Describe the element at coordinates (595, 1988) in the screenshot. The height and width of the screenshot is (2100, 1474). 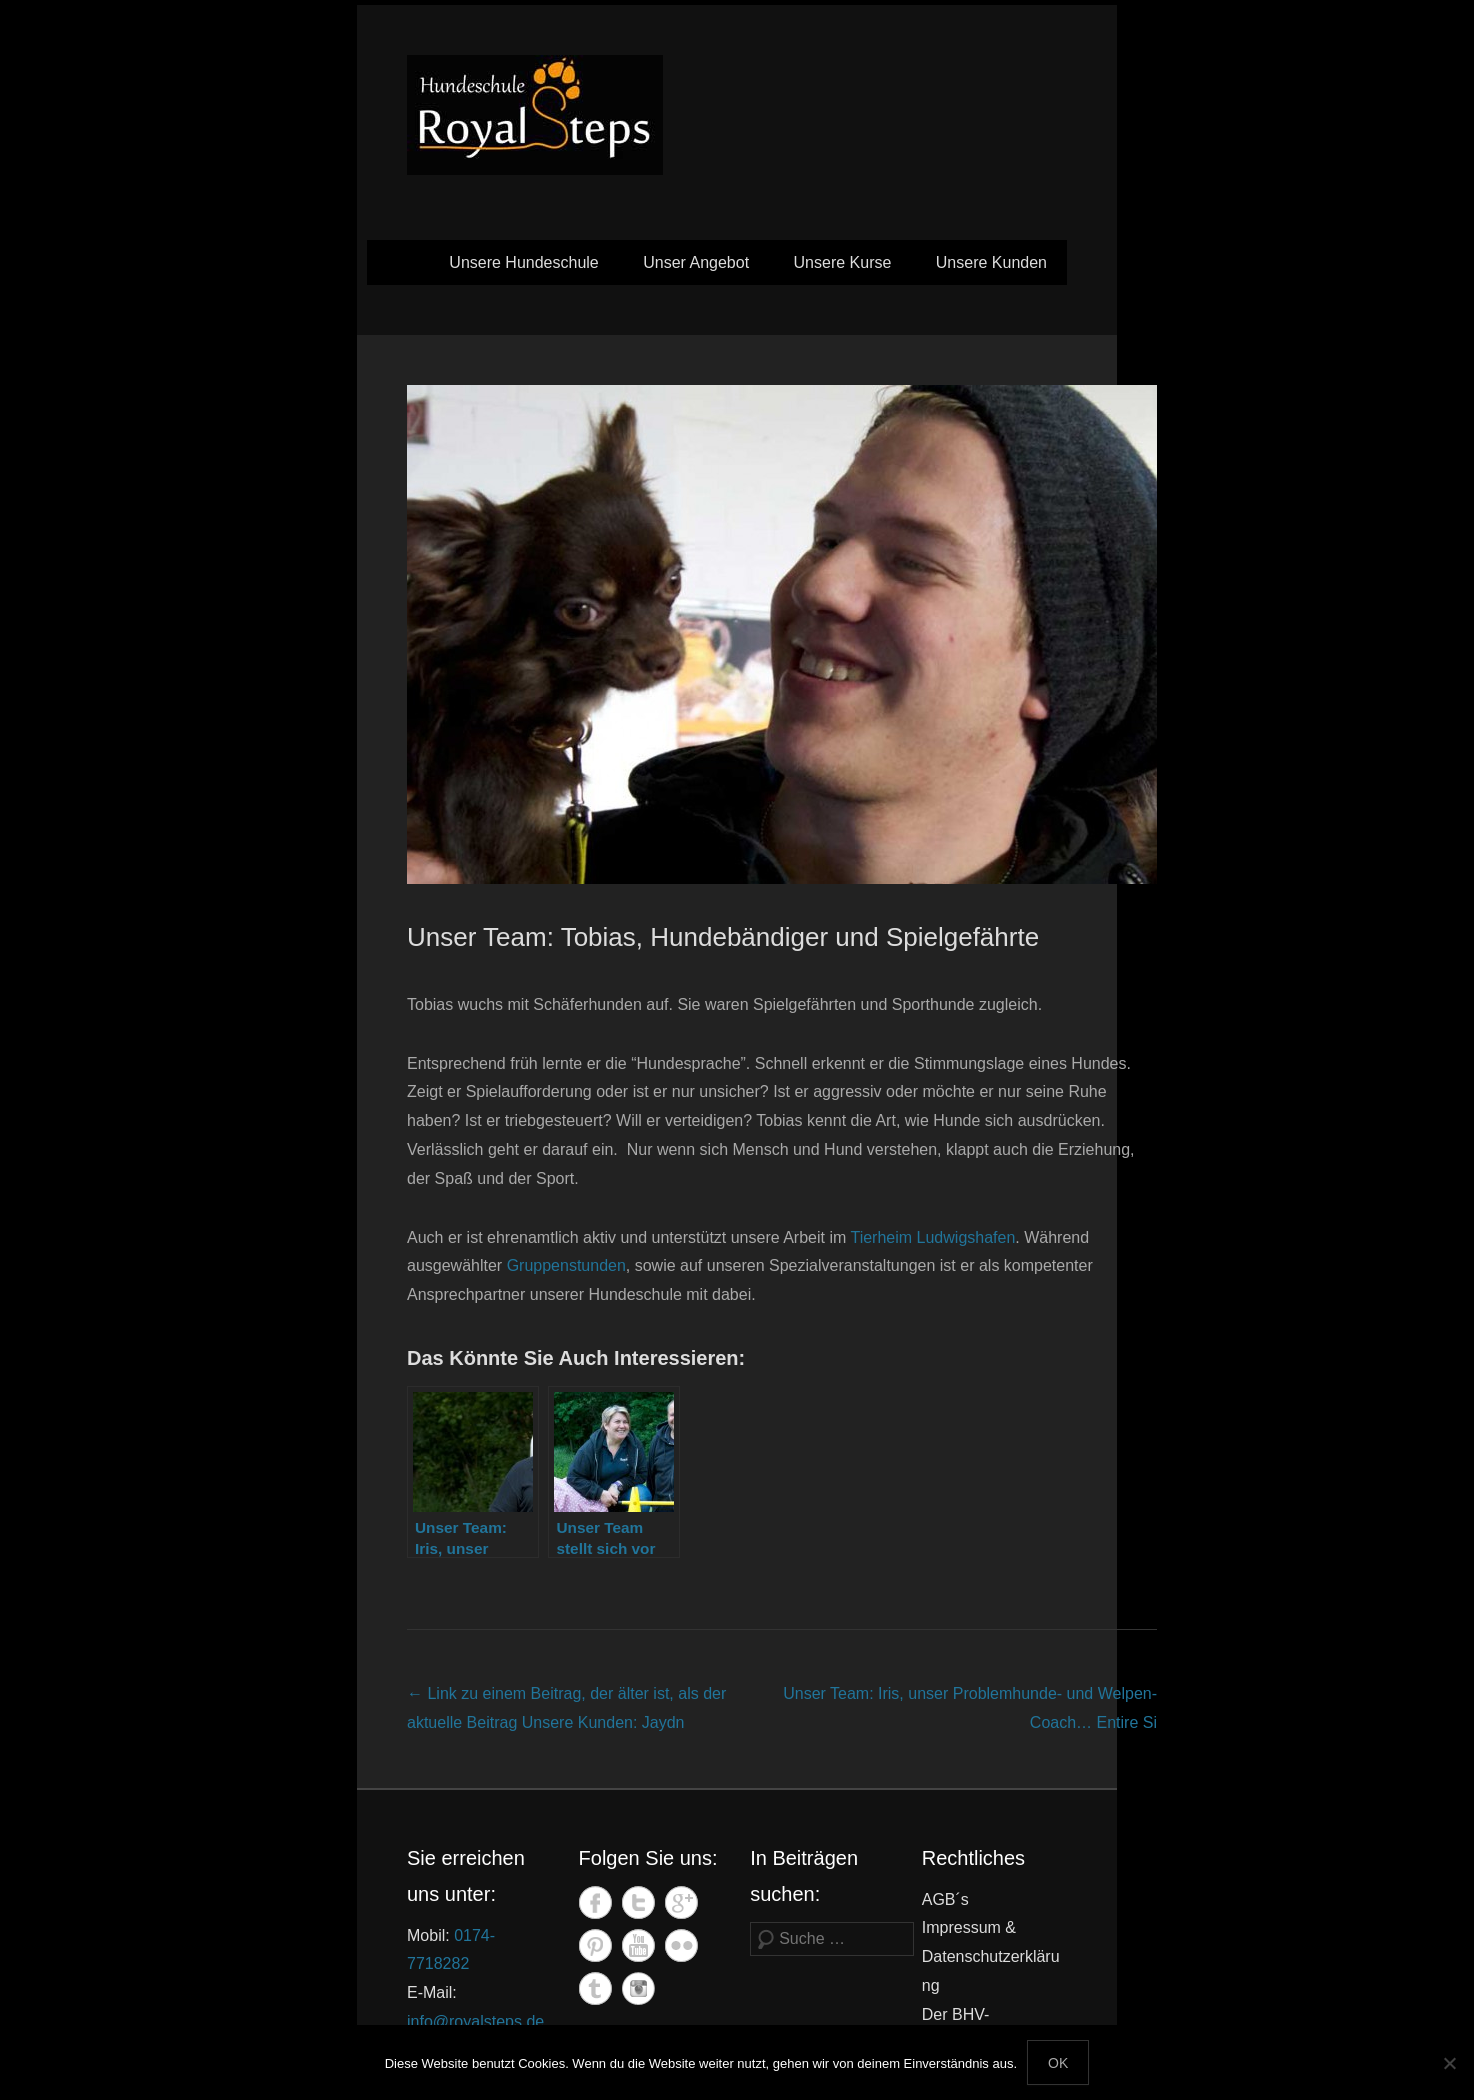
I see `Tumblr` at that location.